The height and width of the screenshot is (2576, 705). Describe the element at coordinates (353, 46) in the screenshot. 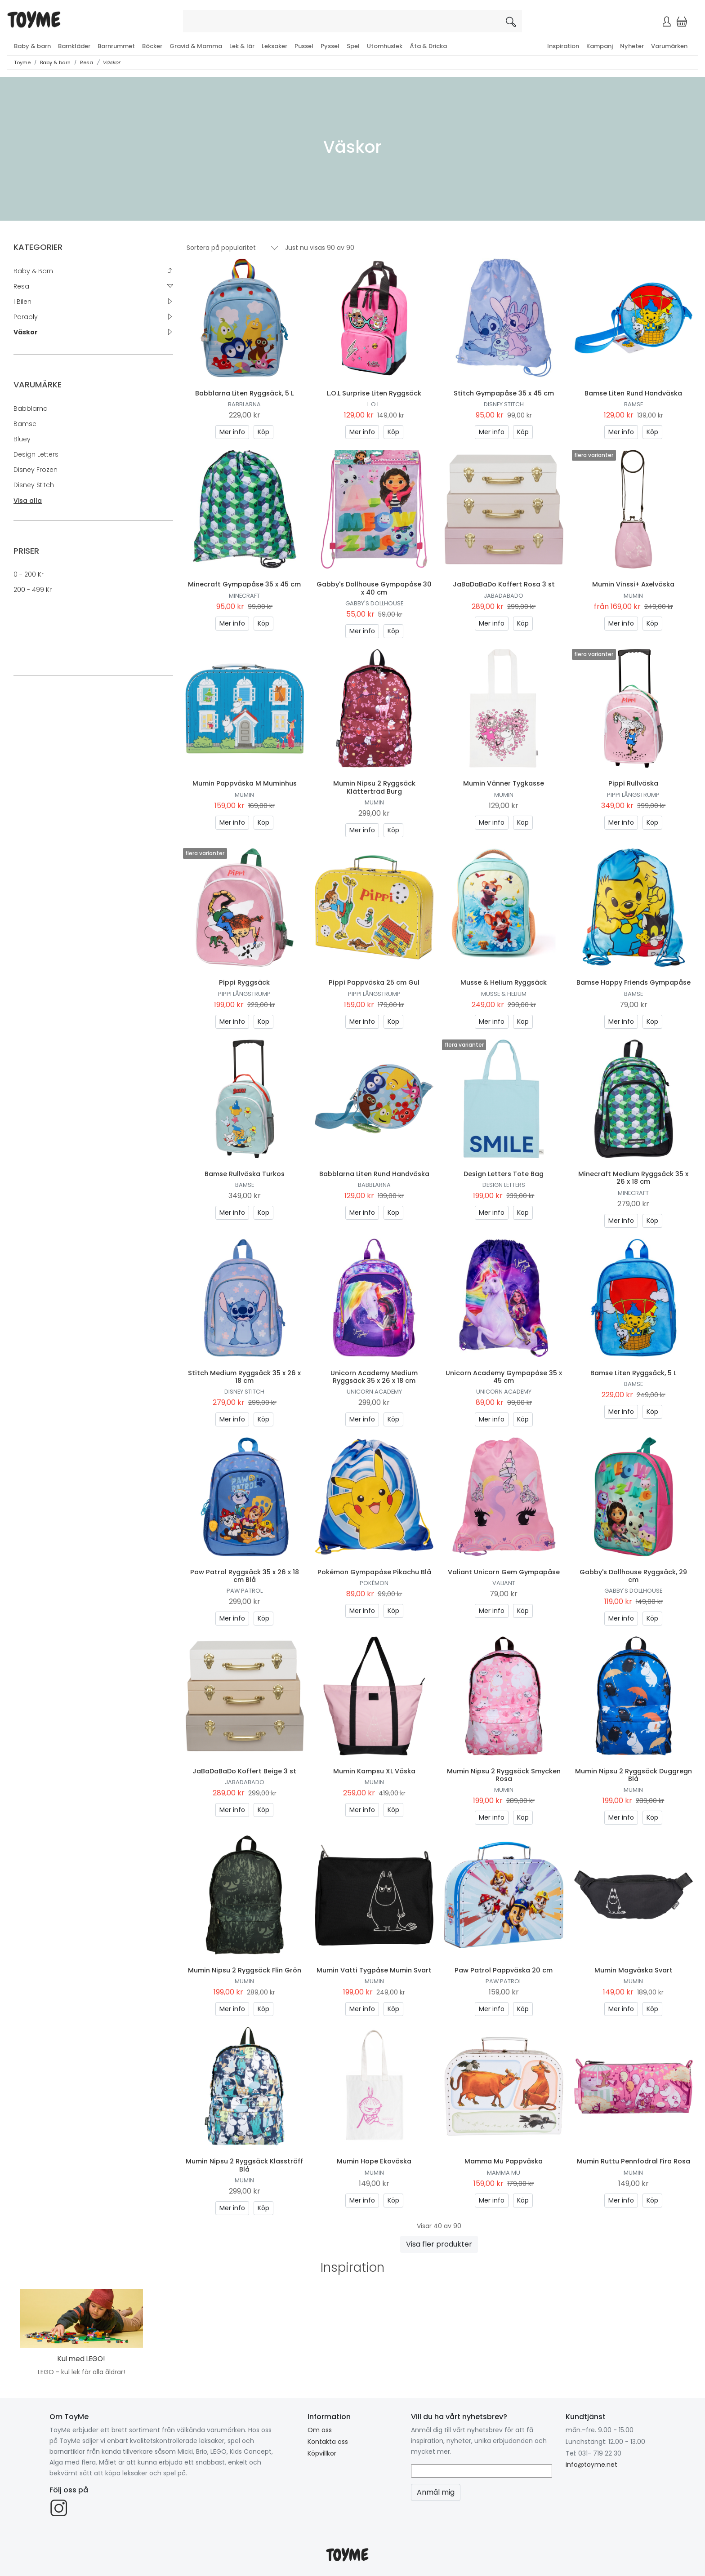

I see `Spel` at that location.